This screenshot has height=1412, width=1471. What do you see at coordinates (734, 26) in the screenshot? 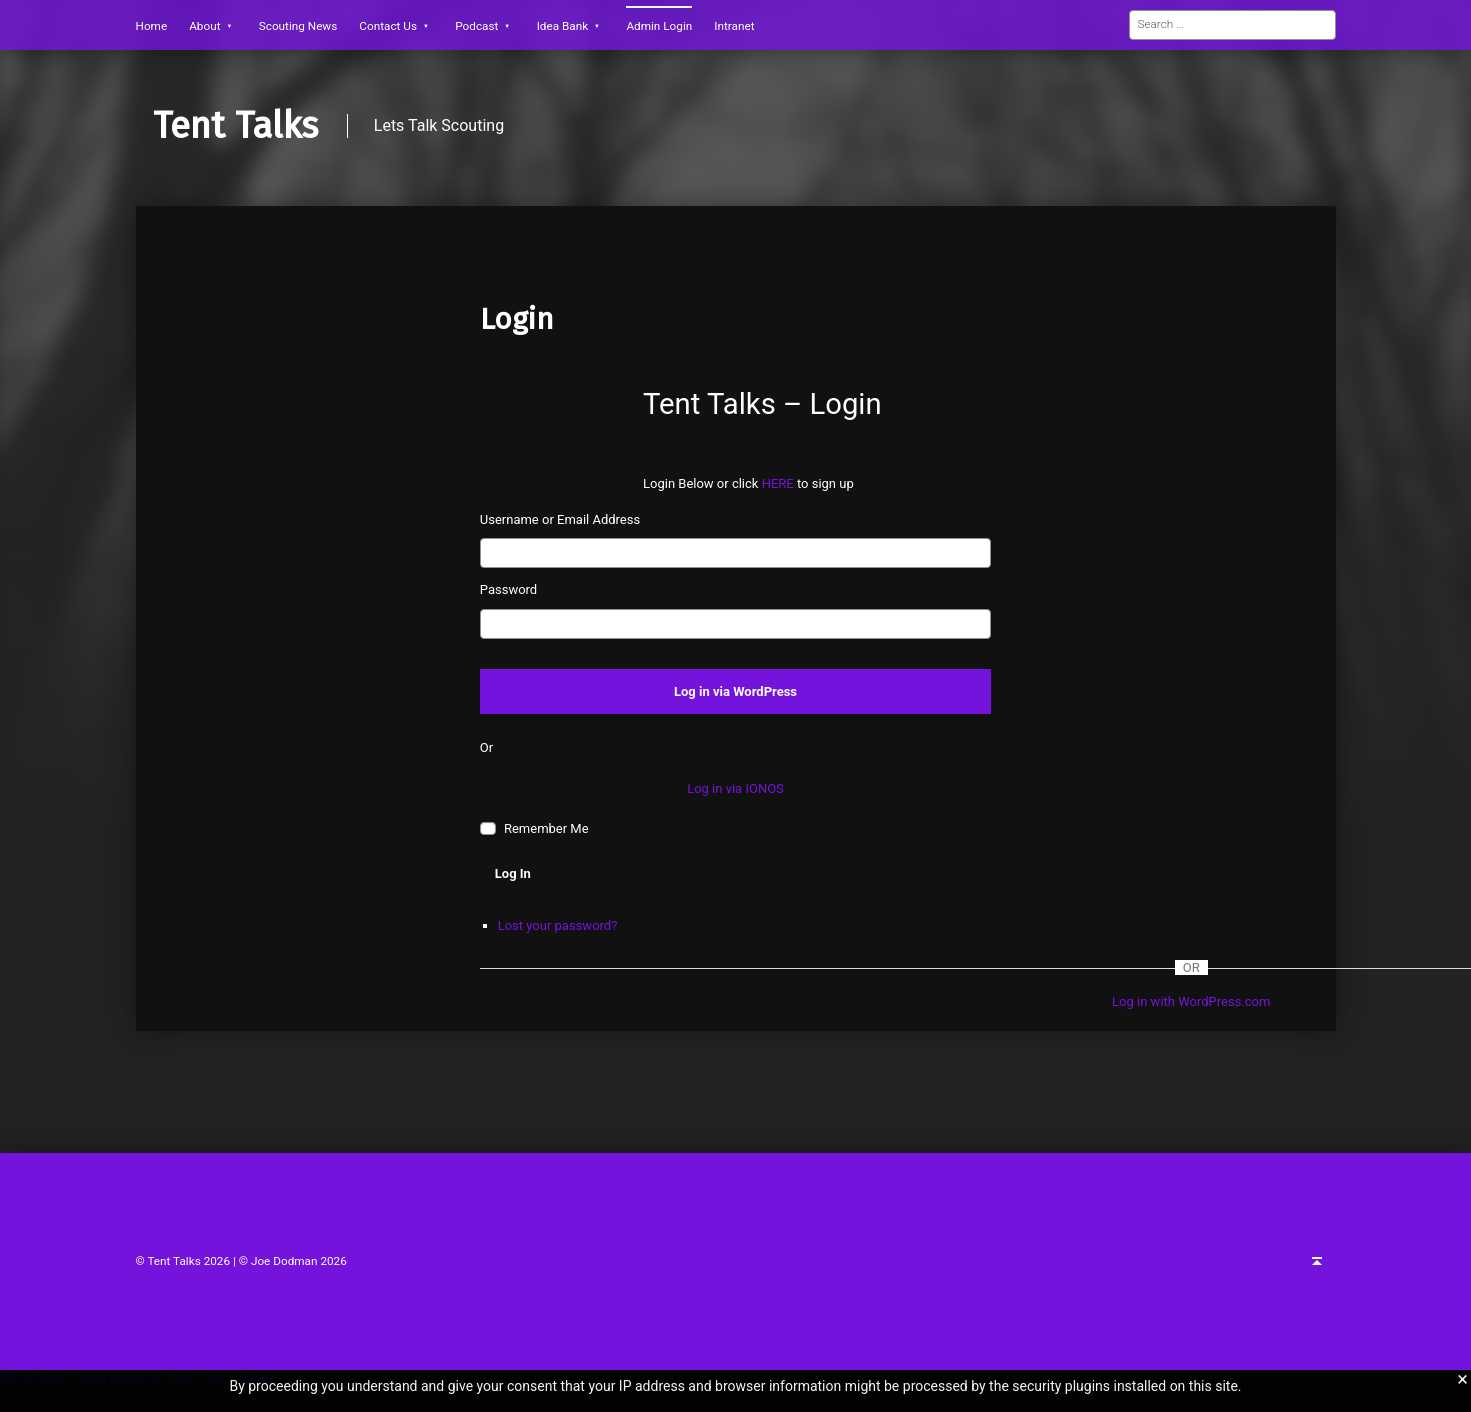
I see `Intranet` at bounding box center [734, 26].